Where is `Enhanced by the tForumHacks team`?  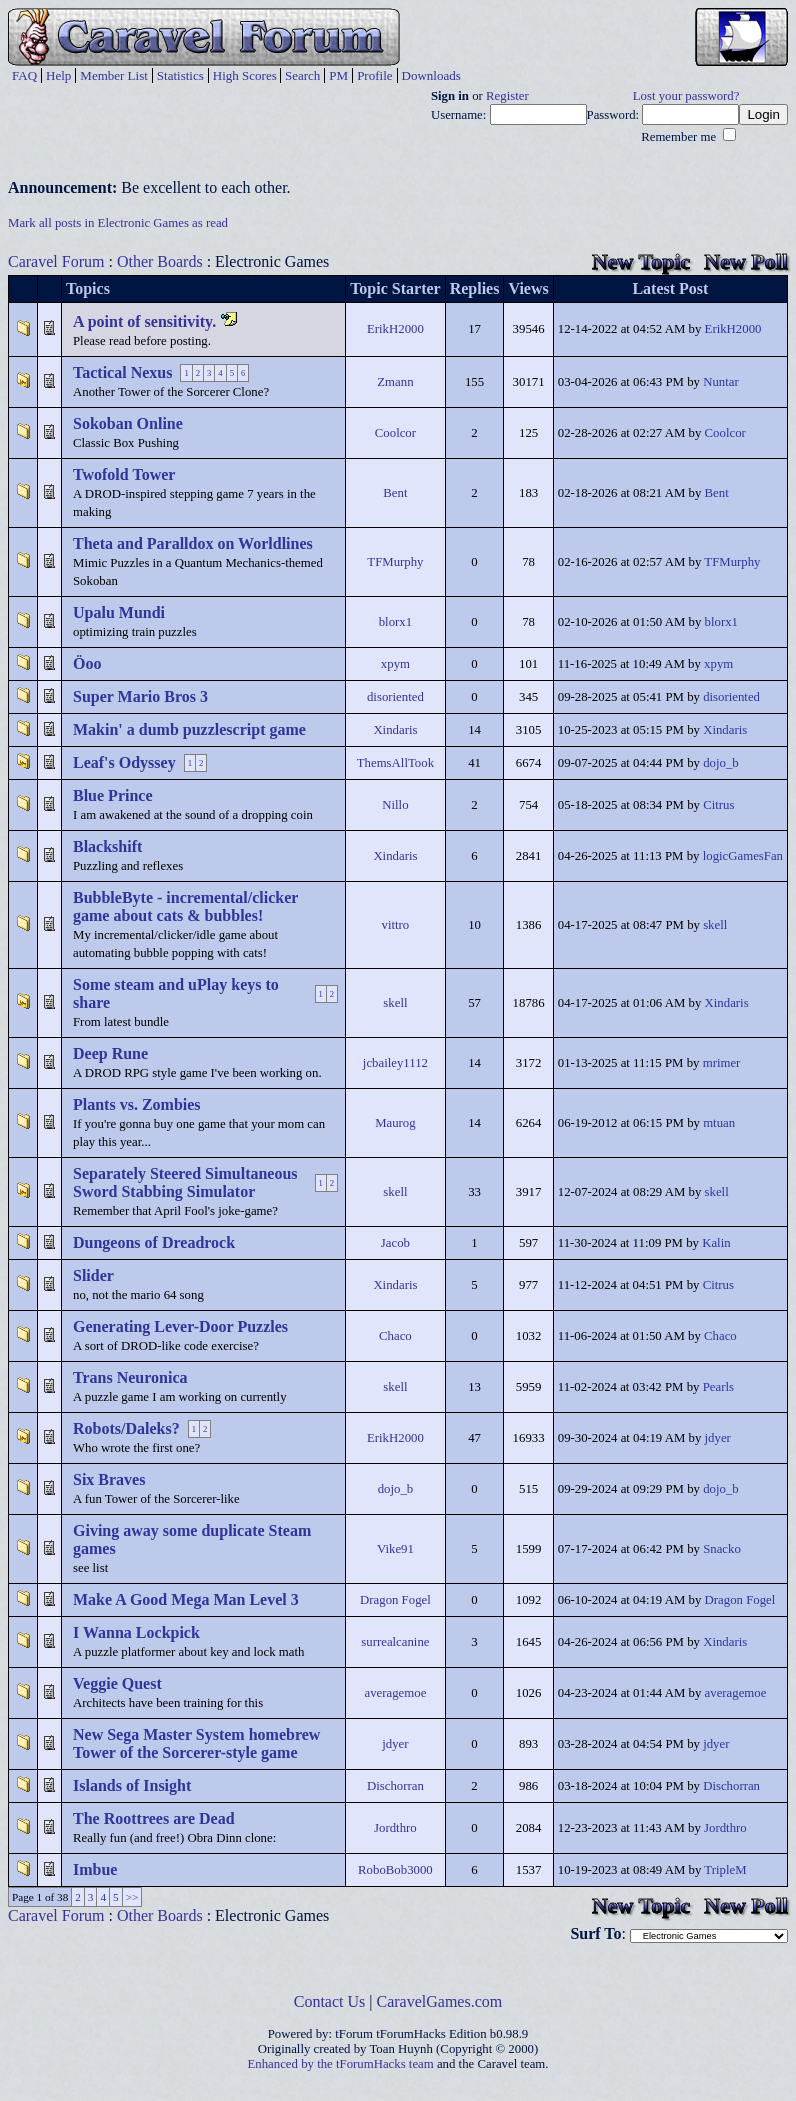 Enhanced by the tForumHacks team is located at coordinates (341, 2064).